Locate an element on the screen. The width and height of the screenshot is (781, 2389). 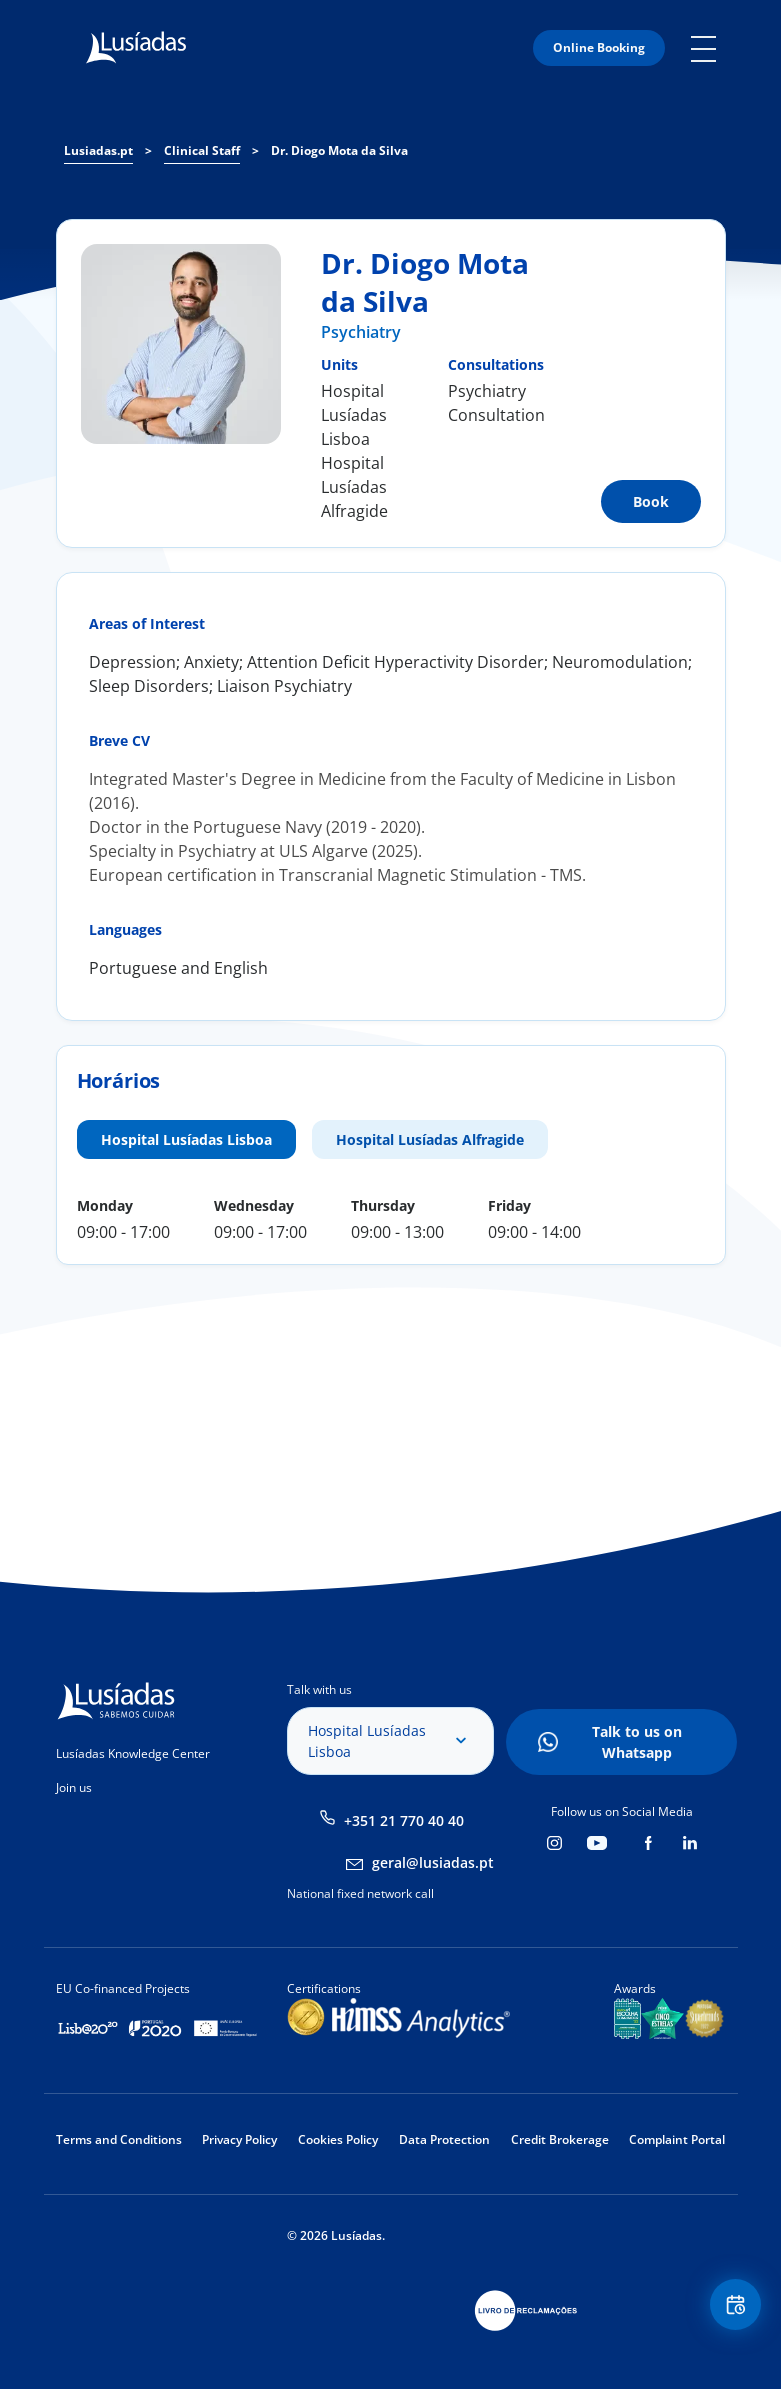
+351 21 770 40 40 is located at coordinates (404, 1820).